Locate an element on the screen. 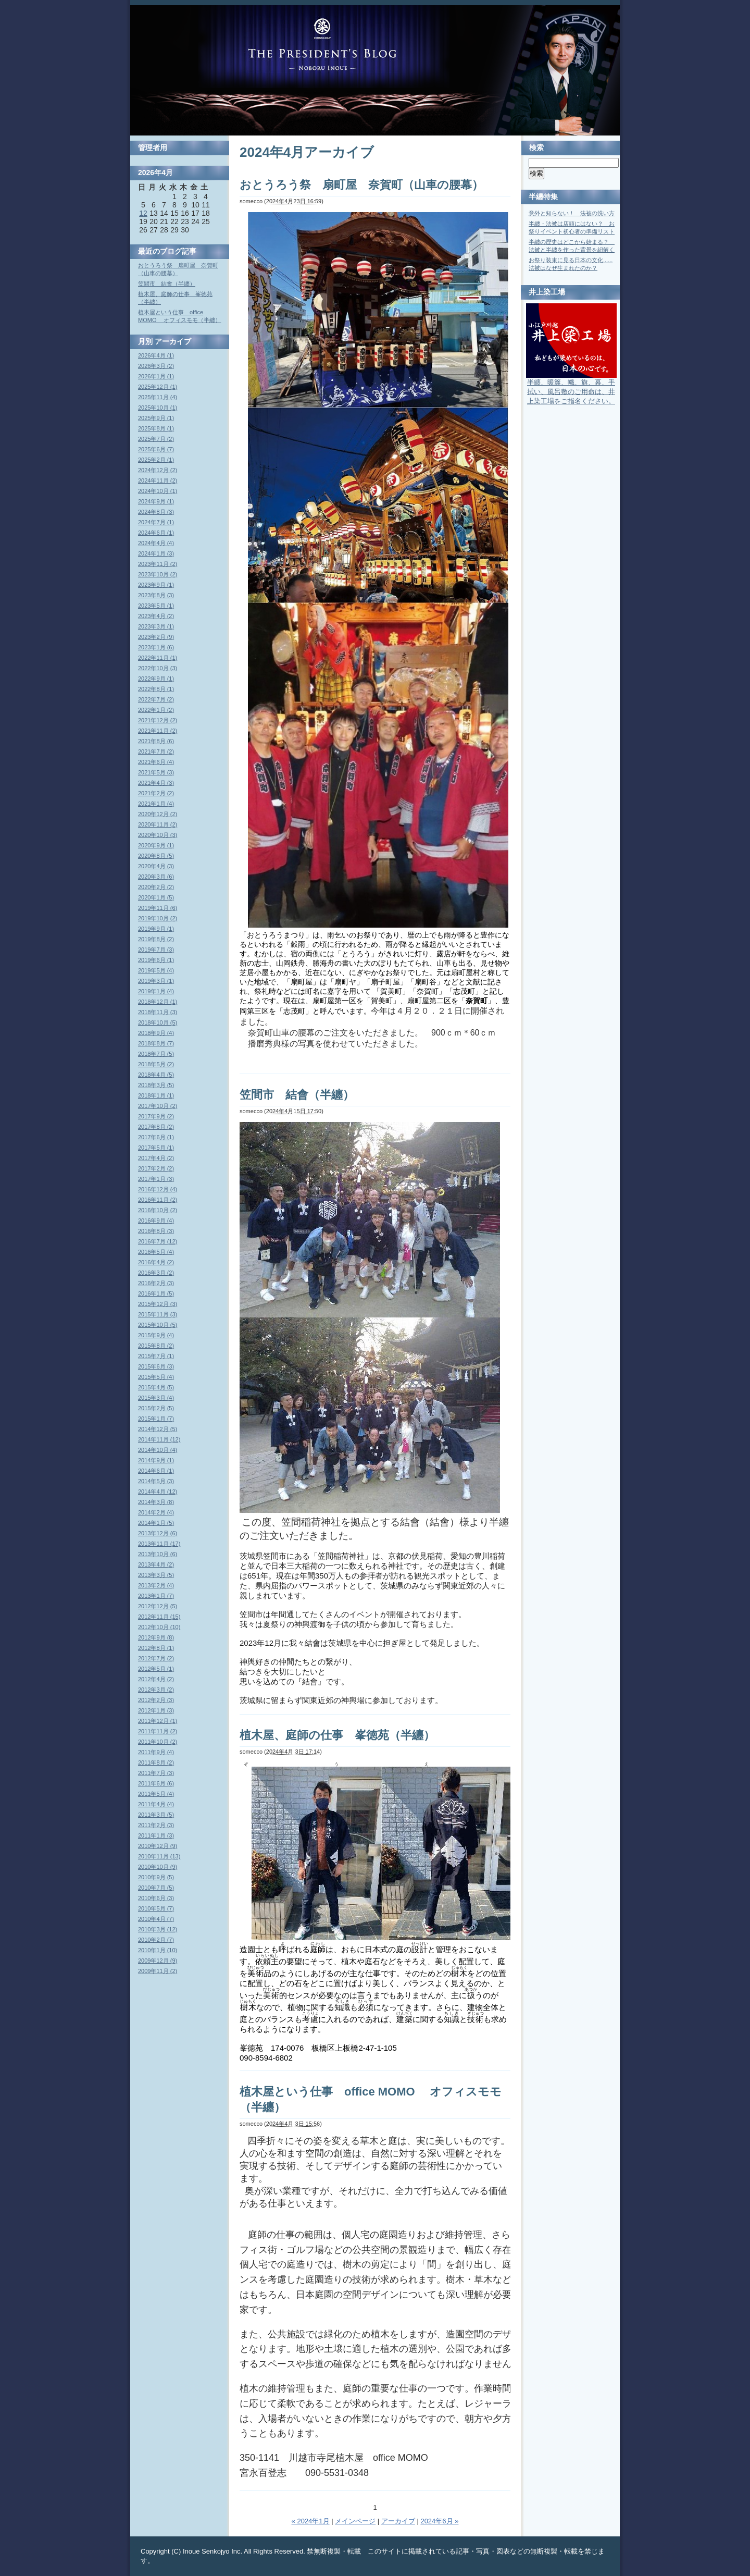 The height and width of the screenshot is (2576, 750). 2026年1月 (1) is located at coordinates (156, 376).